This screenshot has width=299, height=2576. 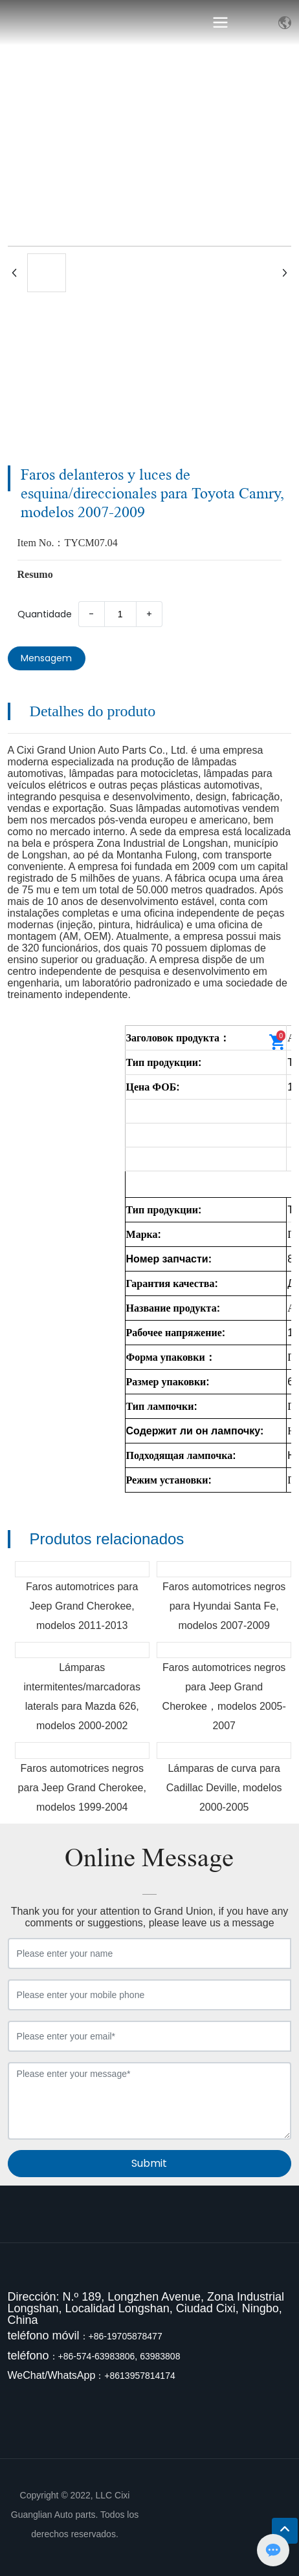 I want to click on 63983808, so click(x=160, y=2356).